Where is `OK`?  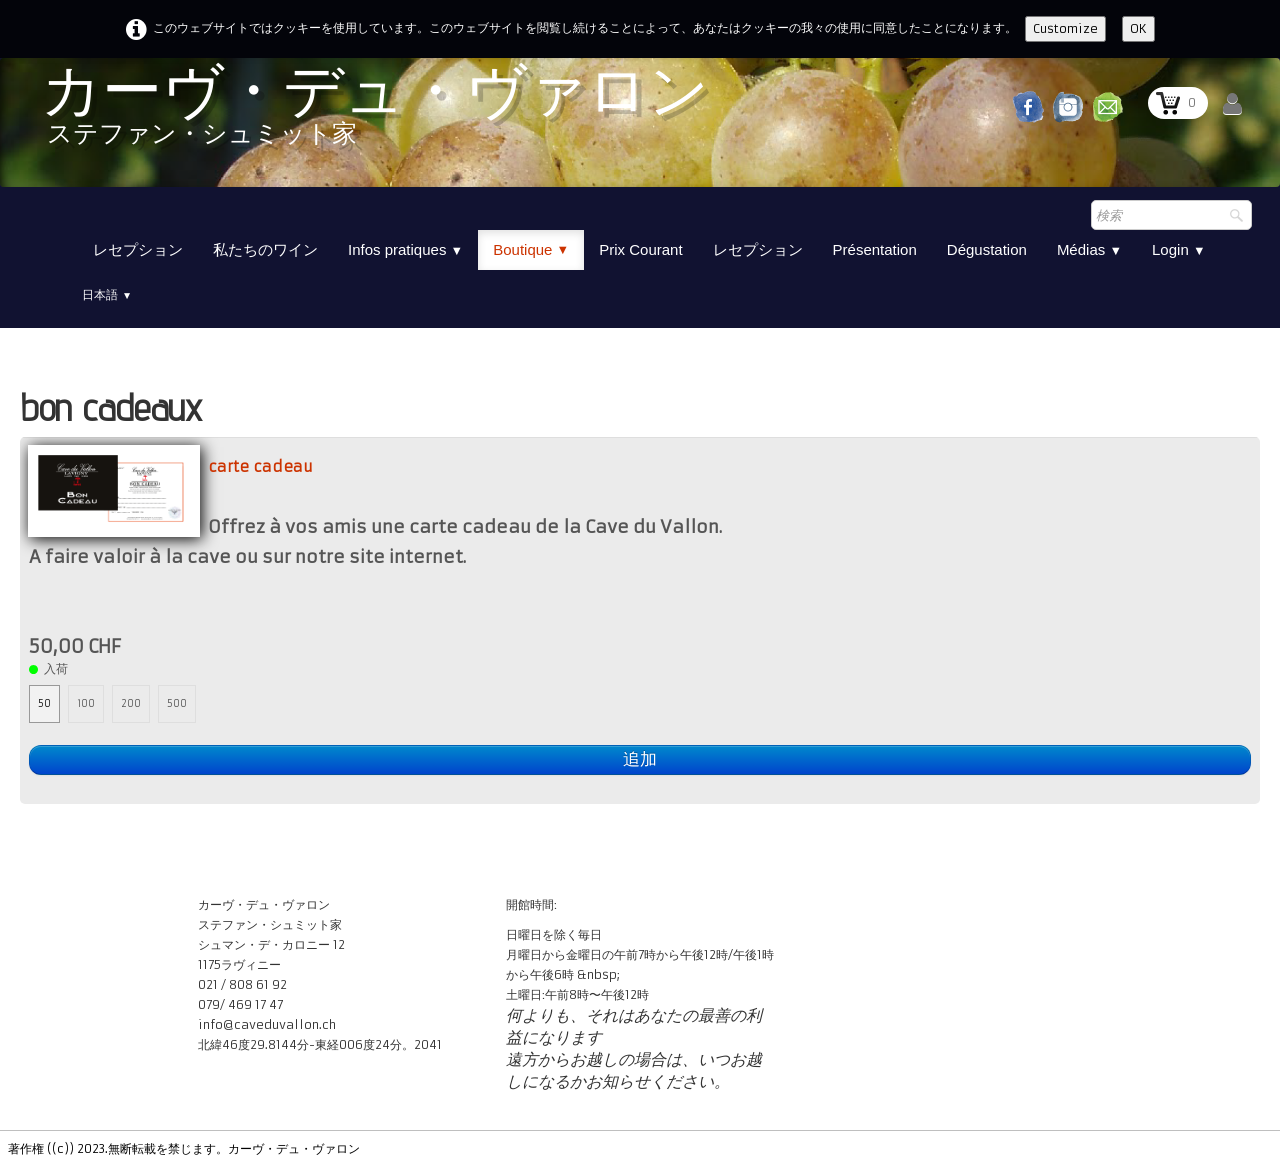
OK is located at coordinates (1138, 28).